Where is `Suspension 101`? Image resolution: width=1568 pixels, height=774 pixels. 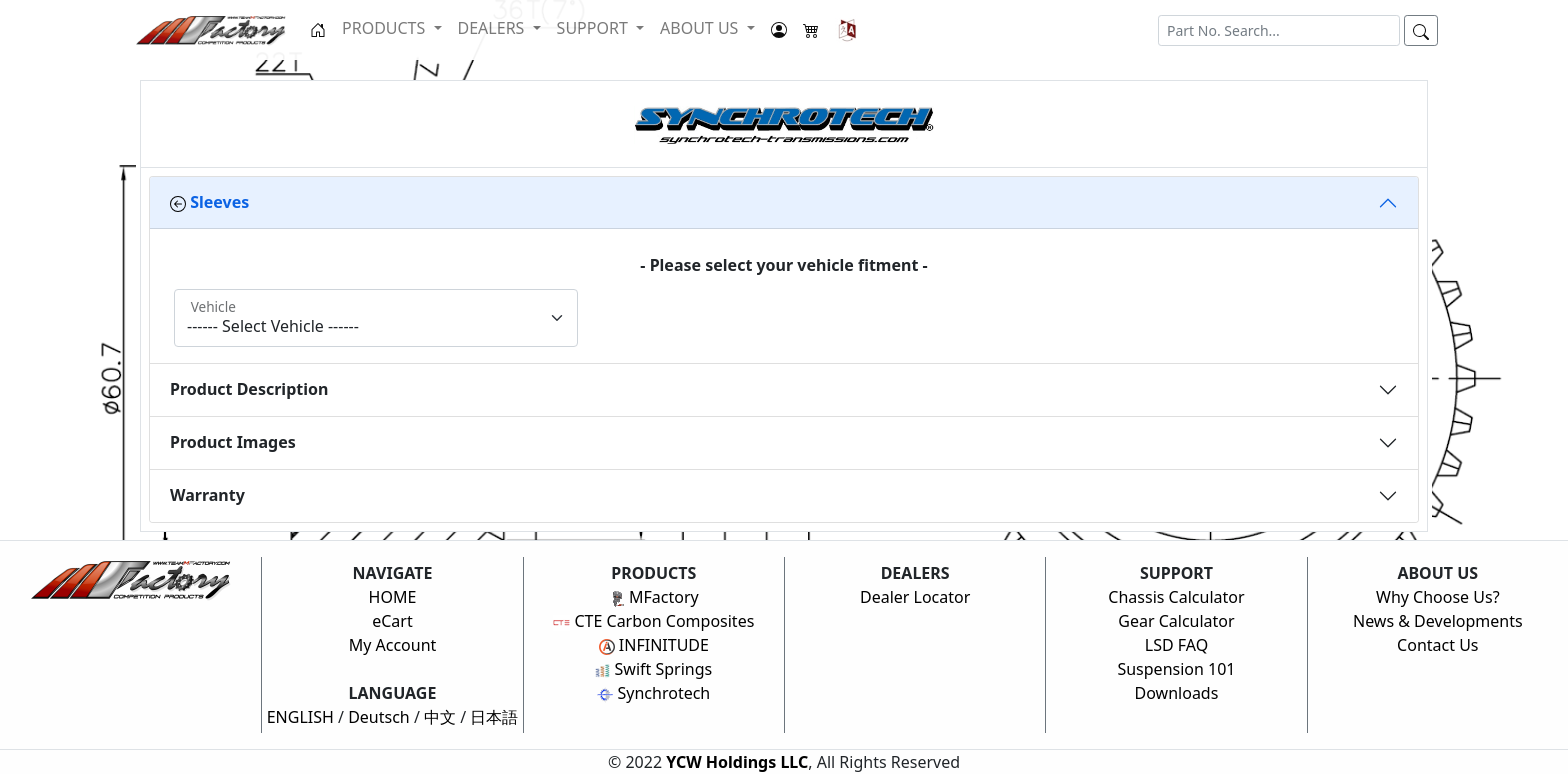 Suspension 101 is located at coordinates (1176, 669).